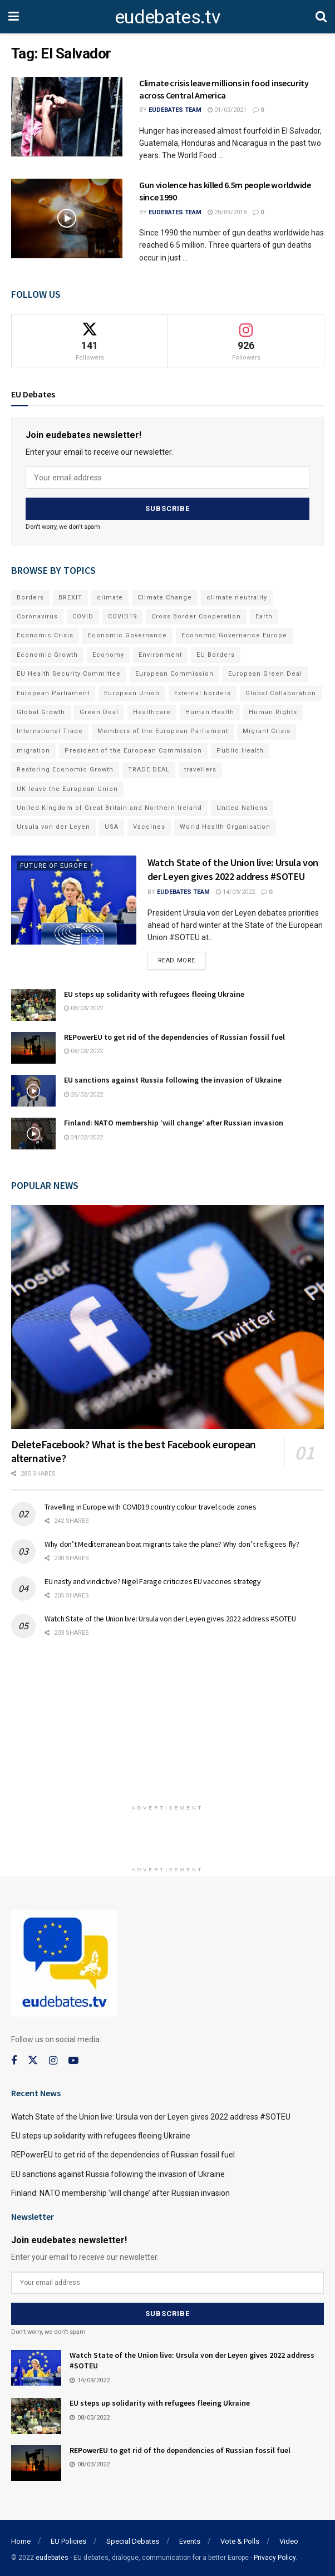 This screenshot has width=335, height=2576. I want to click on Cross Border Cooperation [Cross Border Cooperation (93 items)], so click(196, 614).